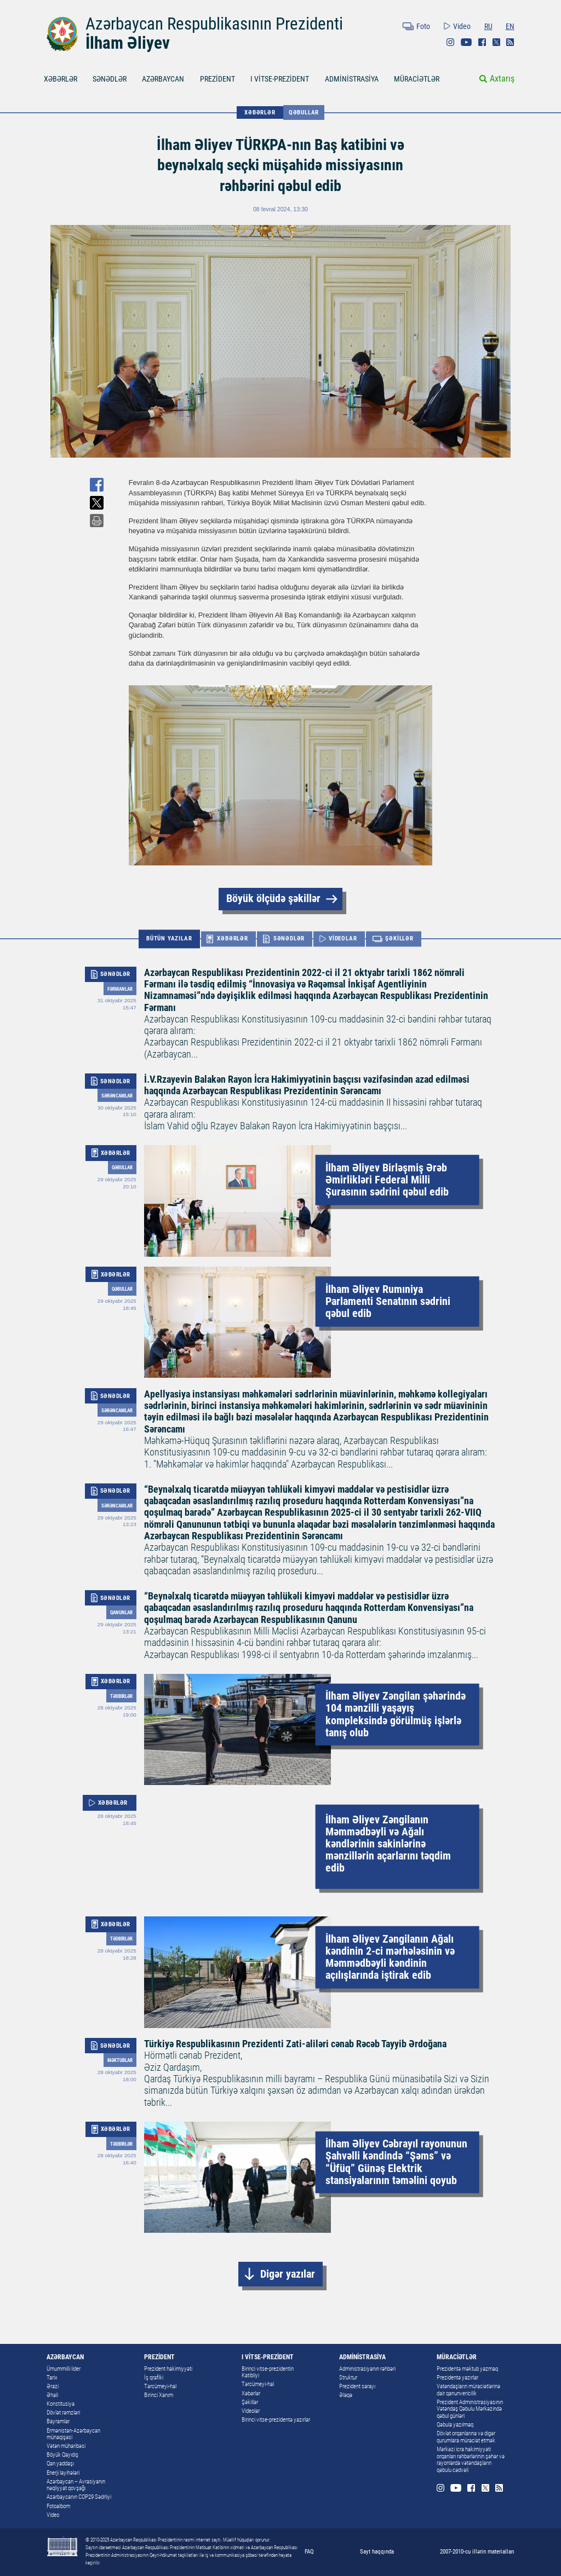 Image resolution: width=561 pixels, height=2576 pixels. I want to click on Azərbaycanın COP29 Sədrliyi, so click(79, 2496).